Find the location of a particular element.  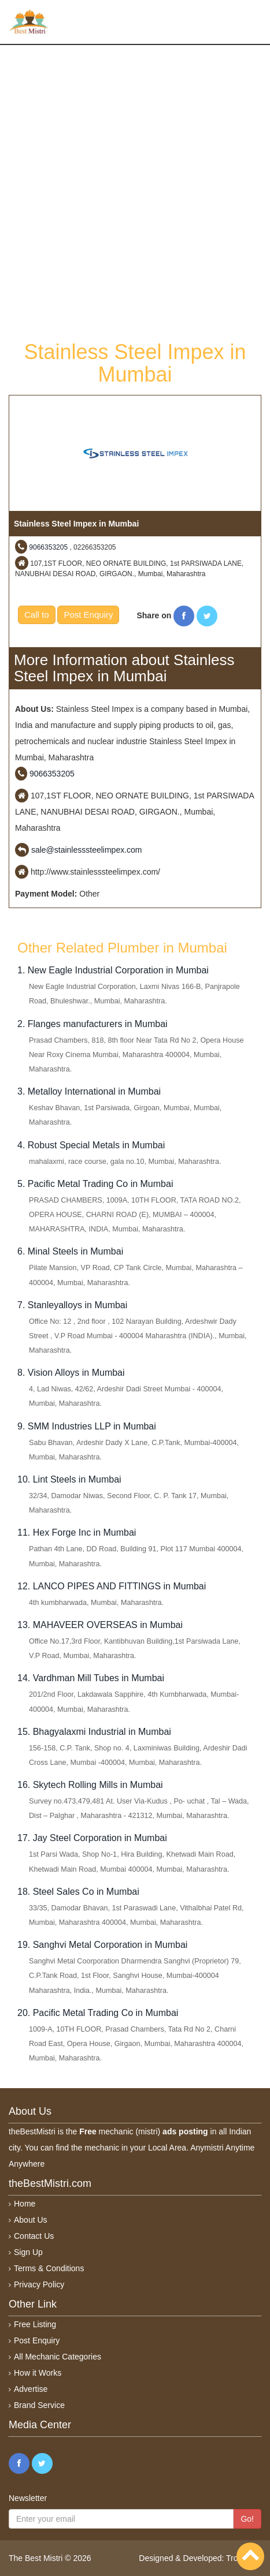

9066353205 is located at coordinates (48, 547).